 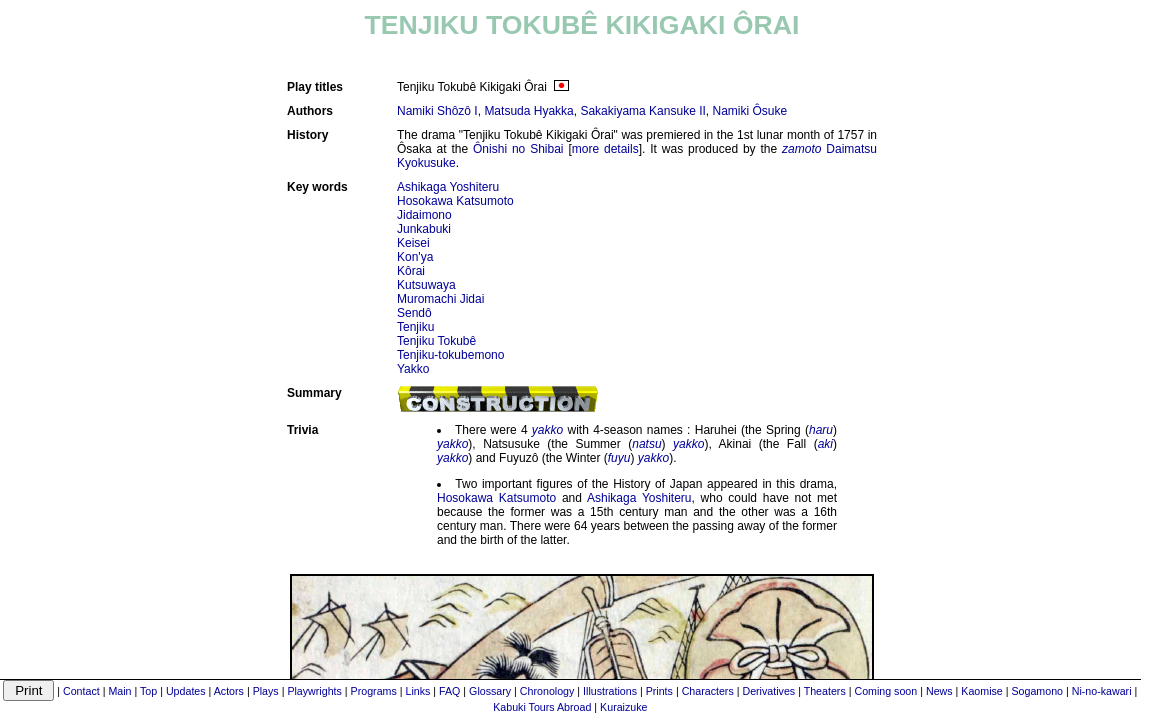 I want to click on Tenjiku, so click(x=415, y=327).